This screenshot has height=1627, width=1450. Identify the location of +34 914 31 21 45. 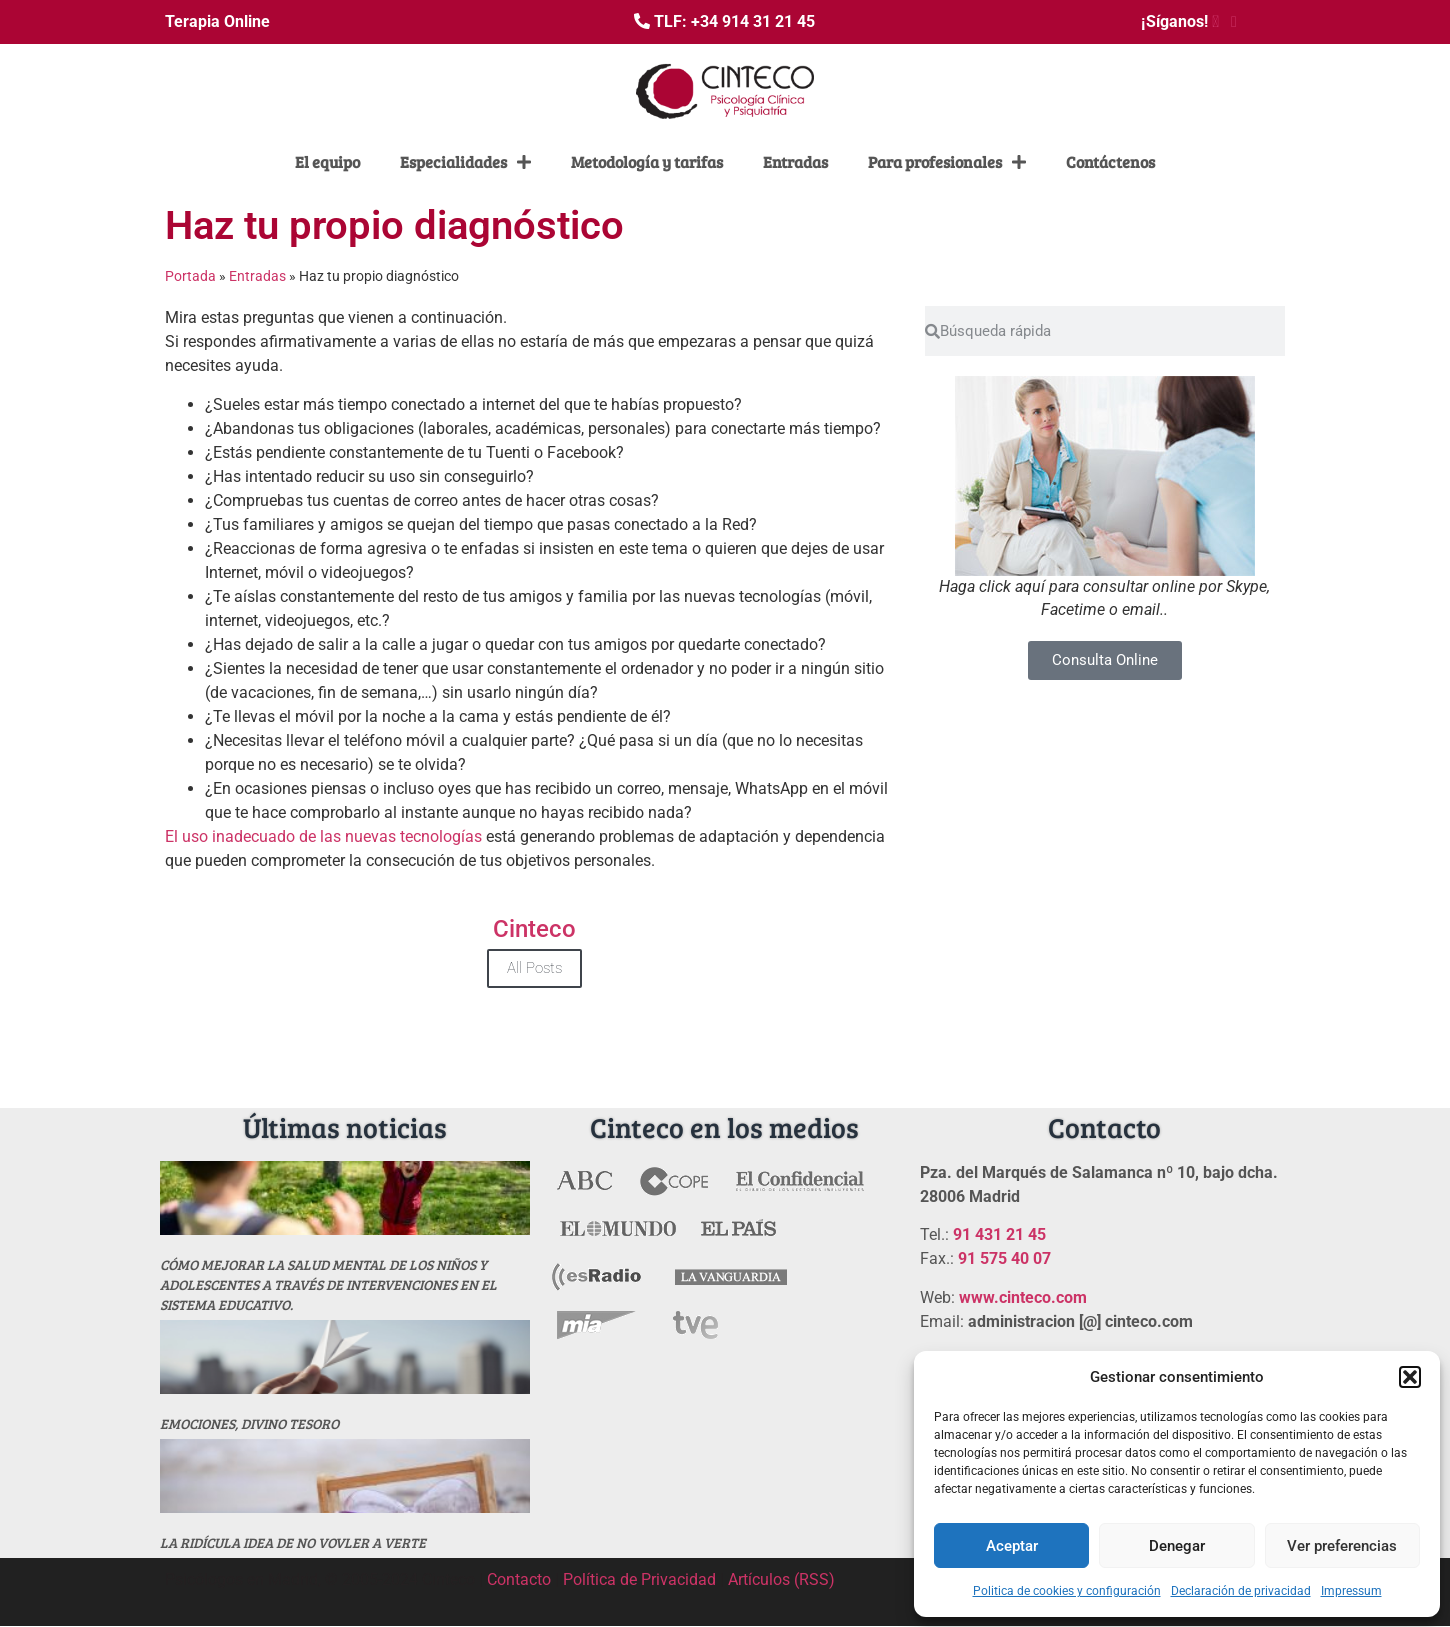
(753, 21).